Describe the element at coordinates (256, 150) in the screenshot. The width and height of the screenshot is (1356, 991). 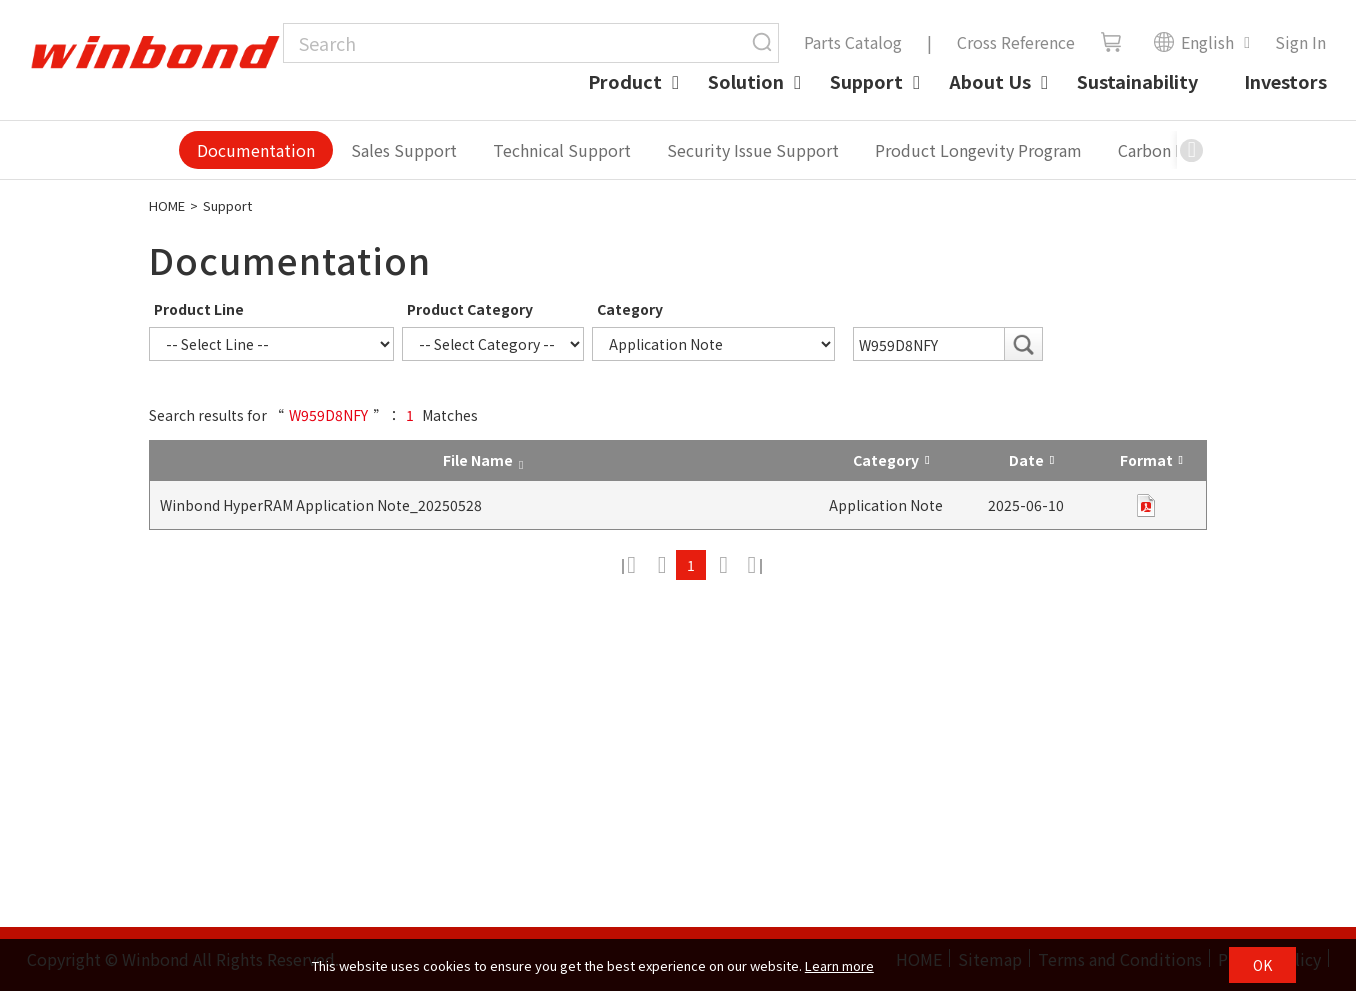
I see `Documentation` at that location.